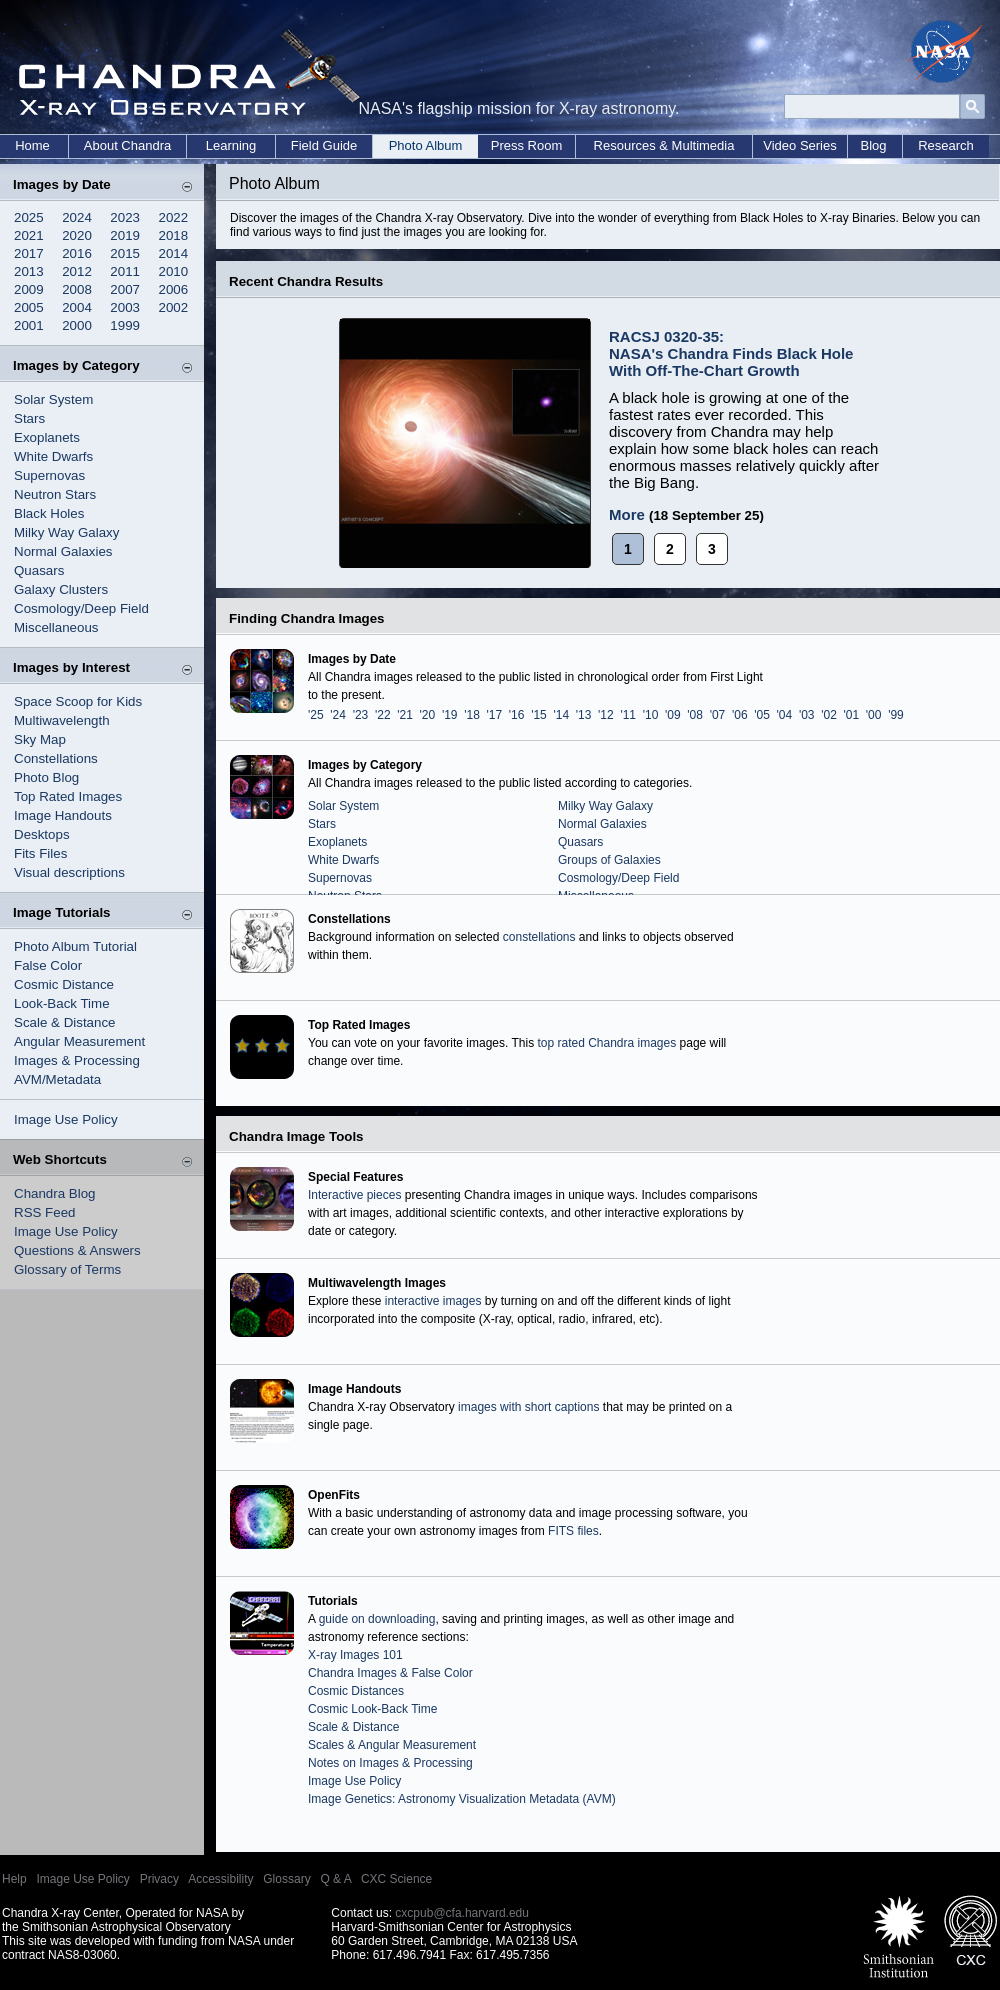 The image size is (1000, 1990). I want to click on '07, so click(718, 715).